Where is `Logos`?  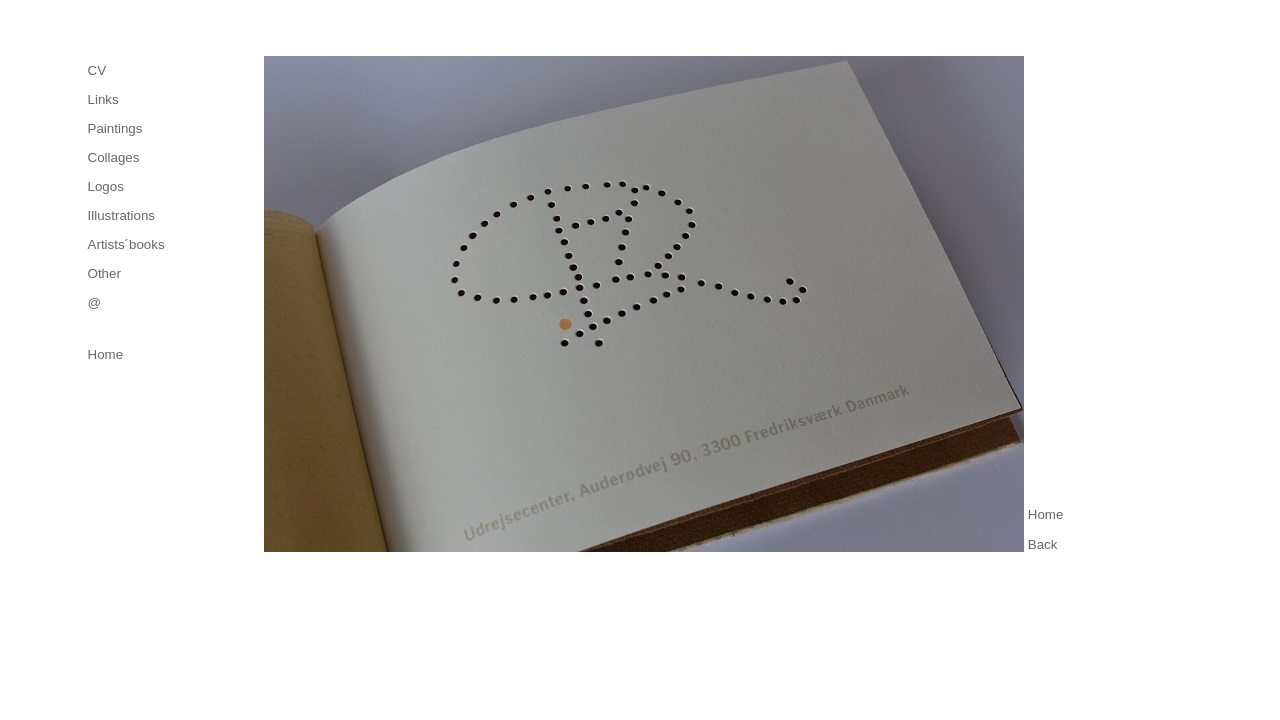
Logos is located at coordinates (106, 186).